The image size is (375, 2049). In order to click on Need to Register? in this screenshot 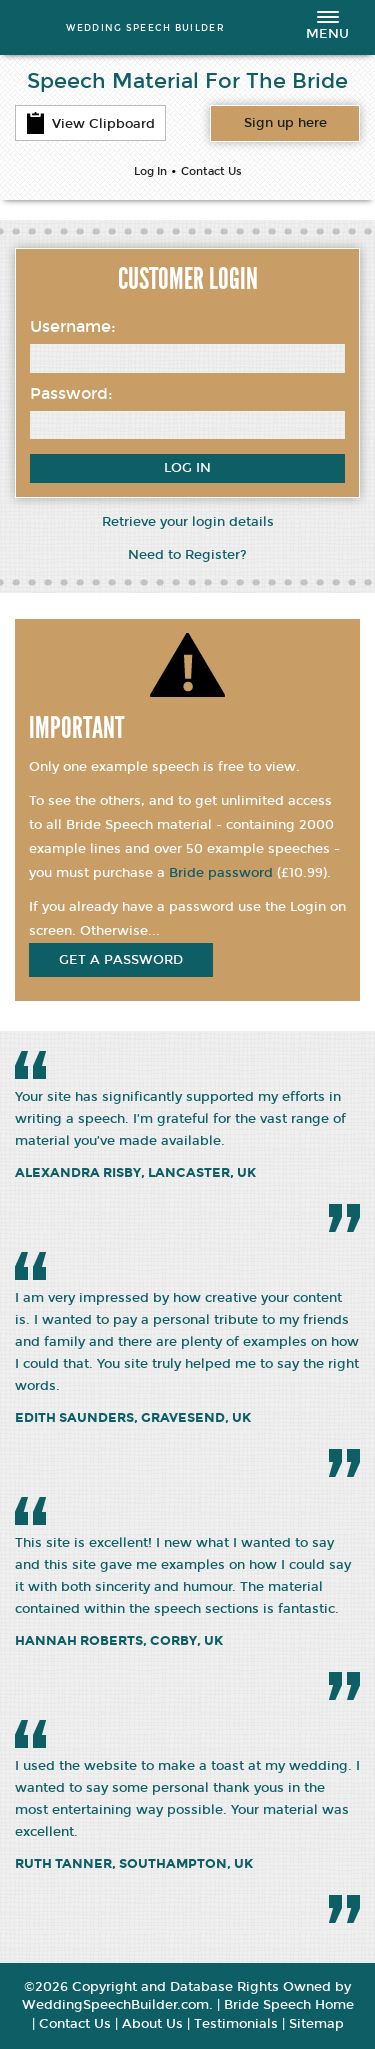, I will do `click(187, 555)`.